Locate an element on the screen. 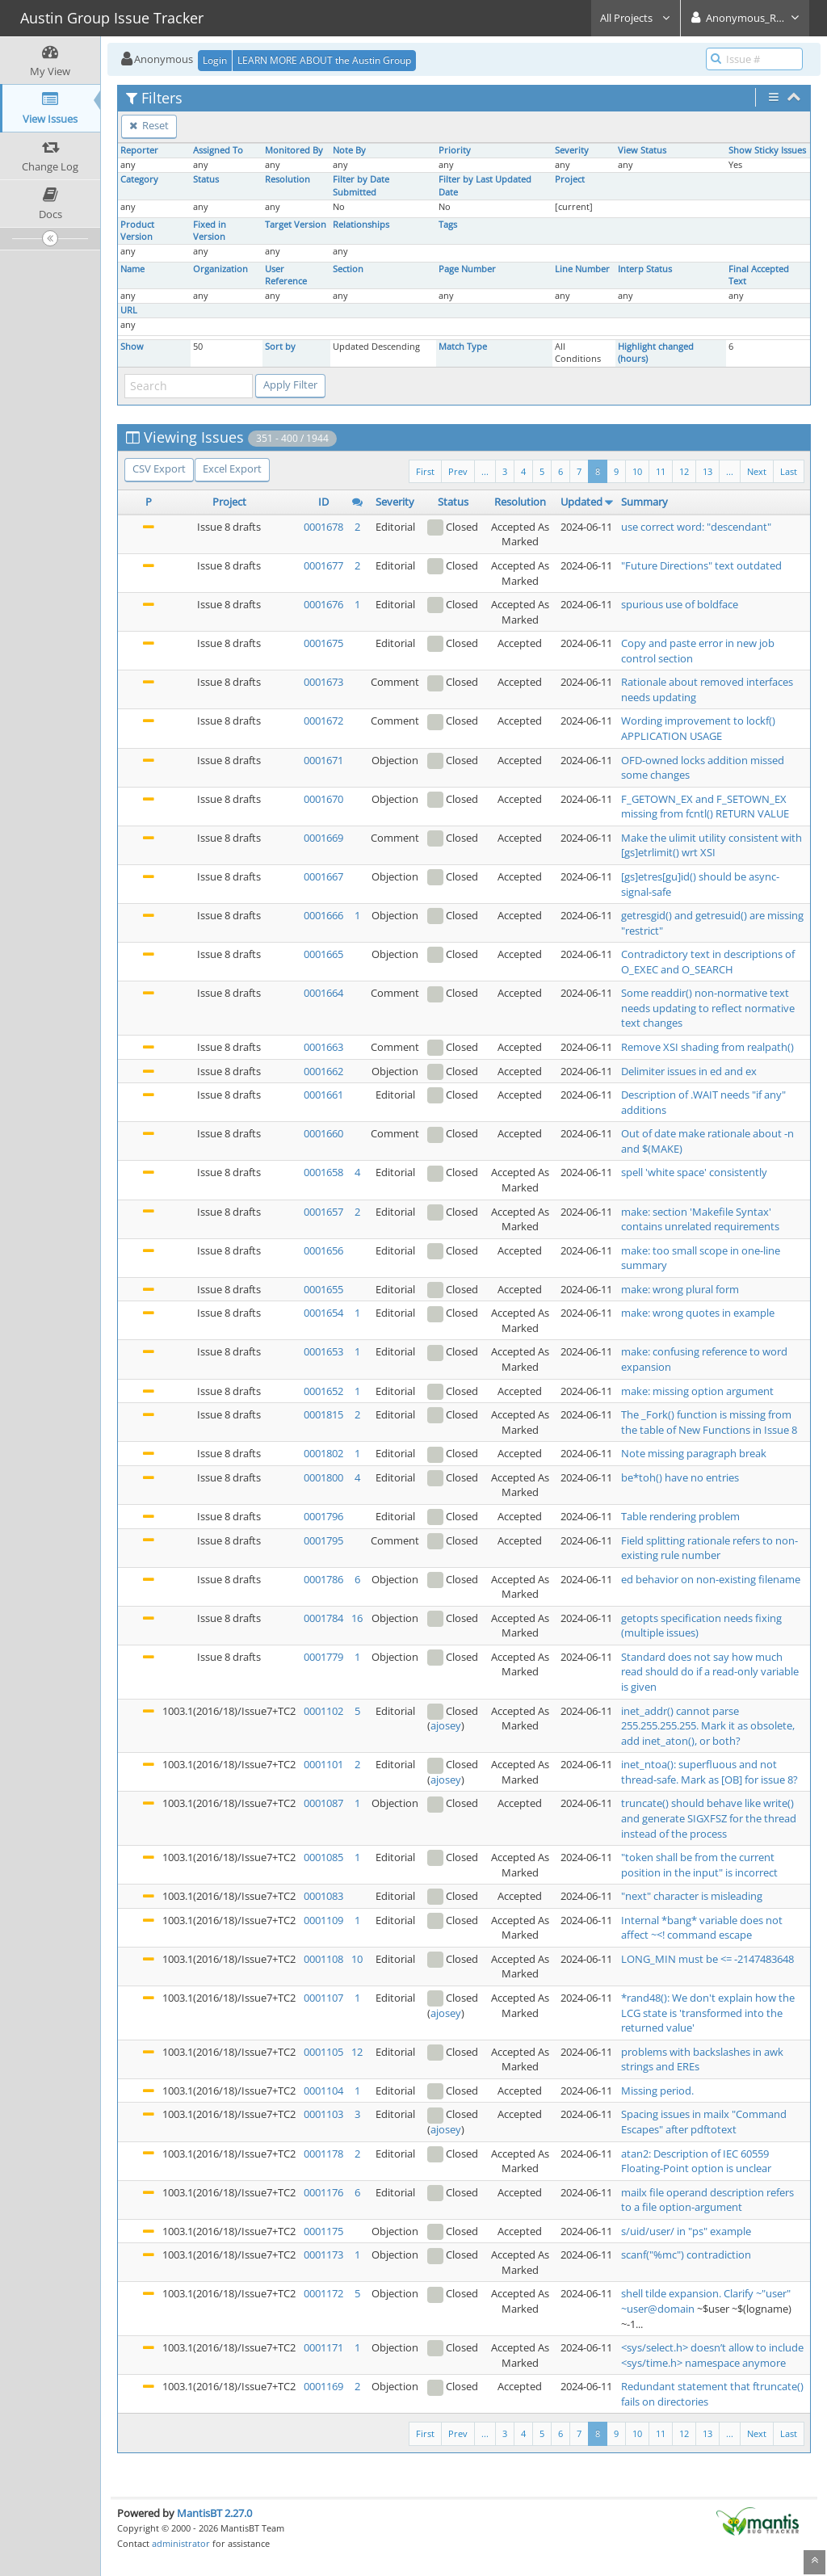 Image resolution: width=827 pixels, height=2576 pixels. 0001085 is located at coordinates (323, 1857).